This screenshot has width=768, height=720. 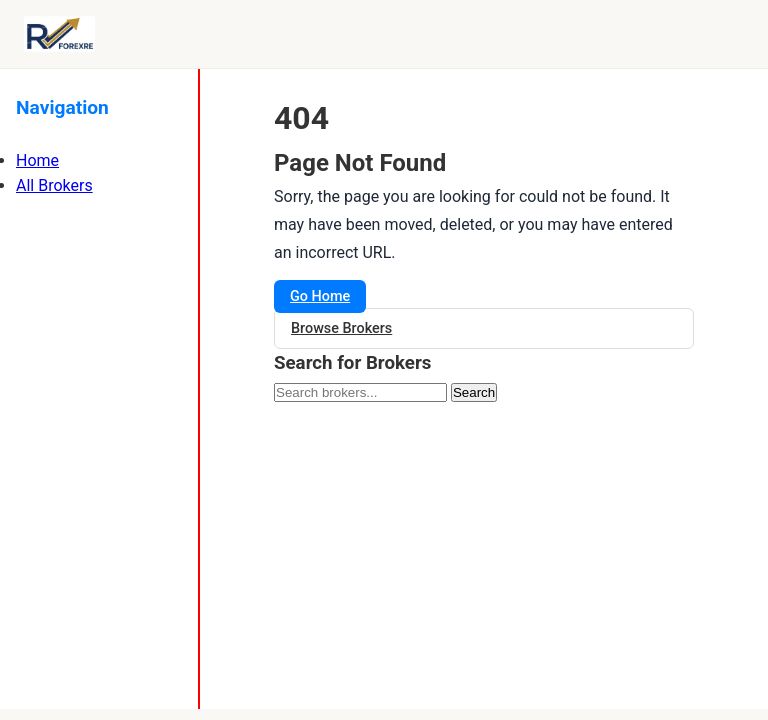 I want to click on All Brokers, so click(x=54, y=185).